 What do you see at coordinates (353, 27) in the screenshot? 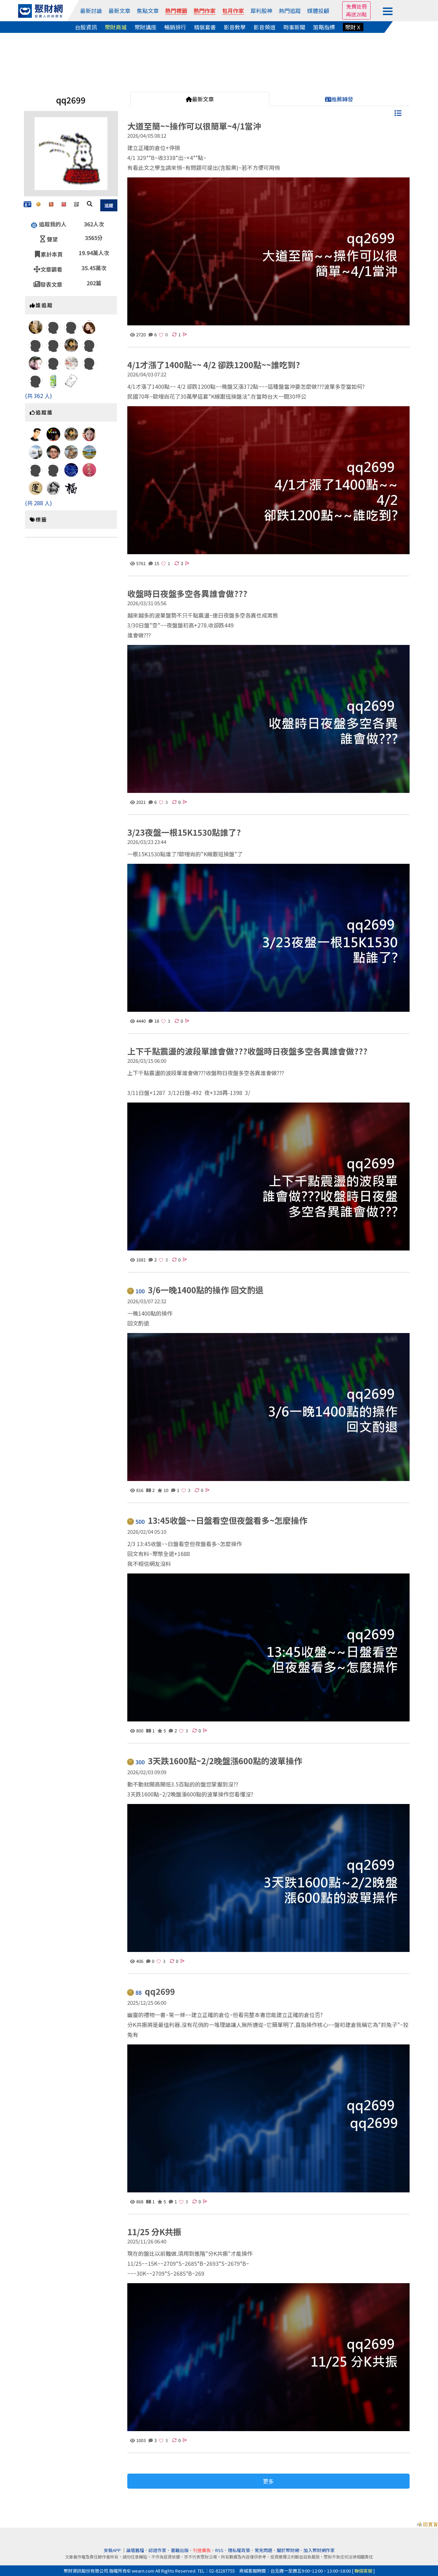
I see `聚財Ｘ` at bounding box center [353, 27].